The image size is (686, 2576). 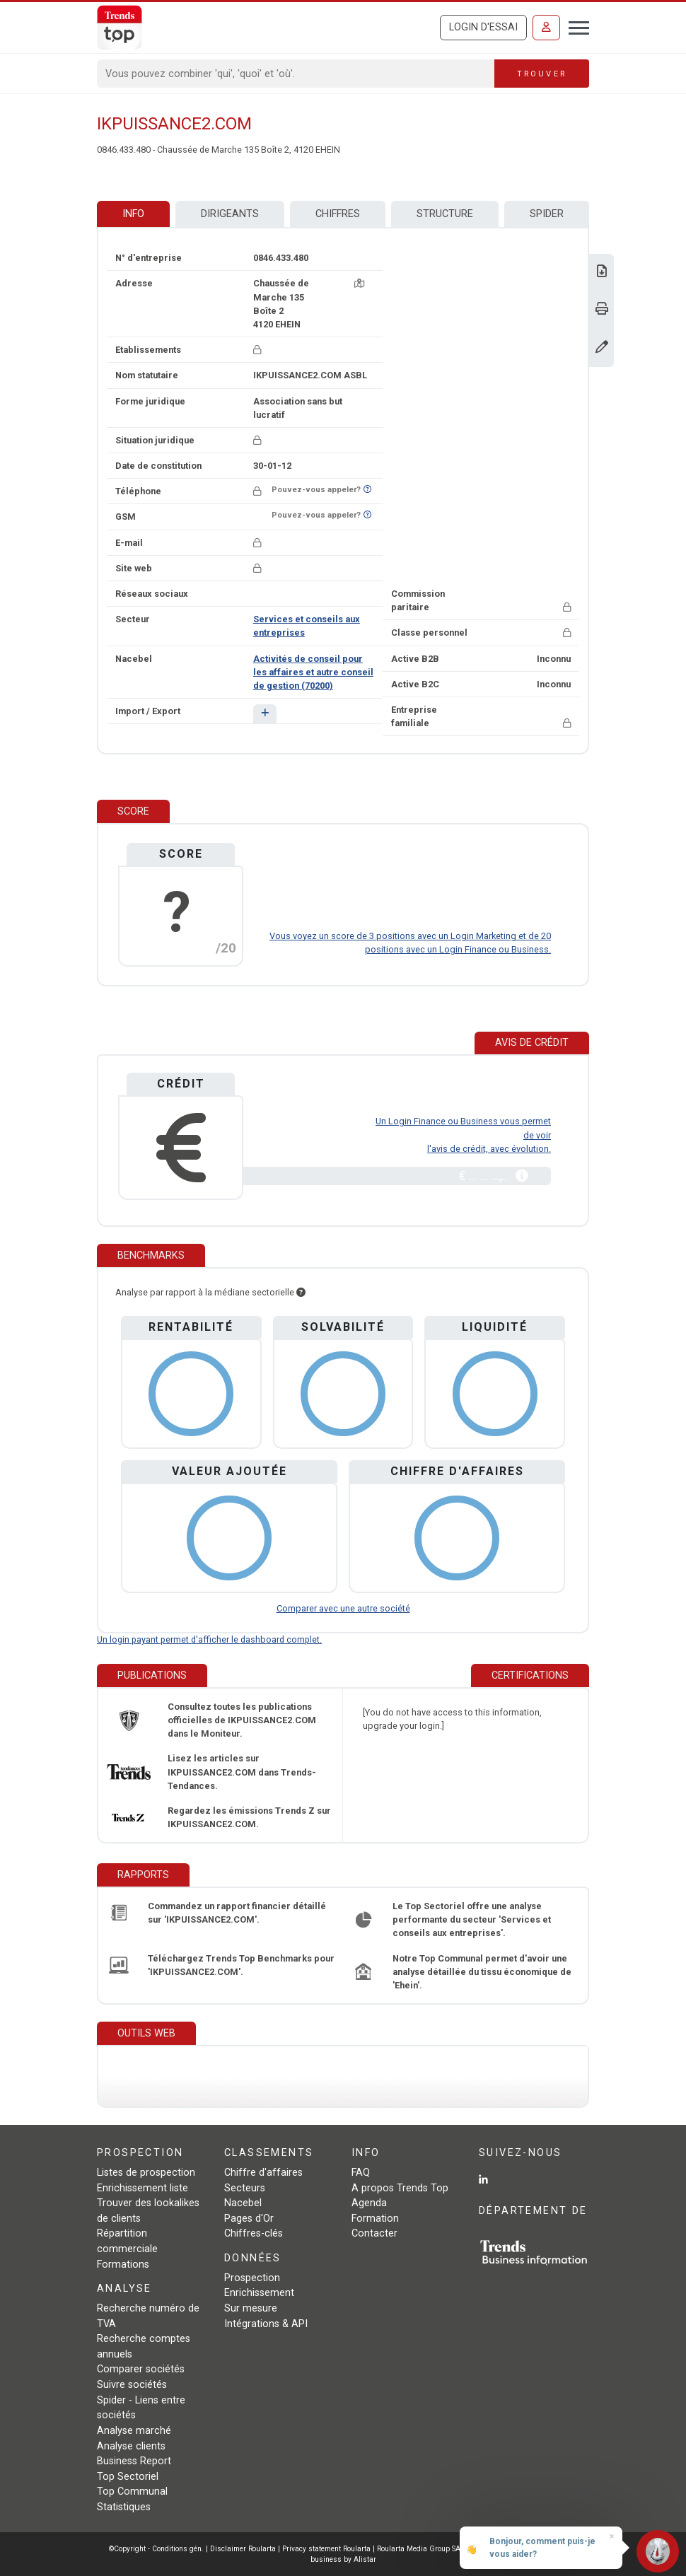 What do you see at coordinates (483, 27) in the screenshot?
I see `Login d'essai` at bounding box center [483, 27].